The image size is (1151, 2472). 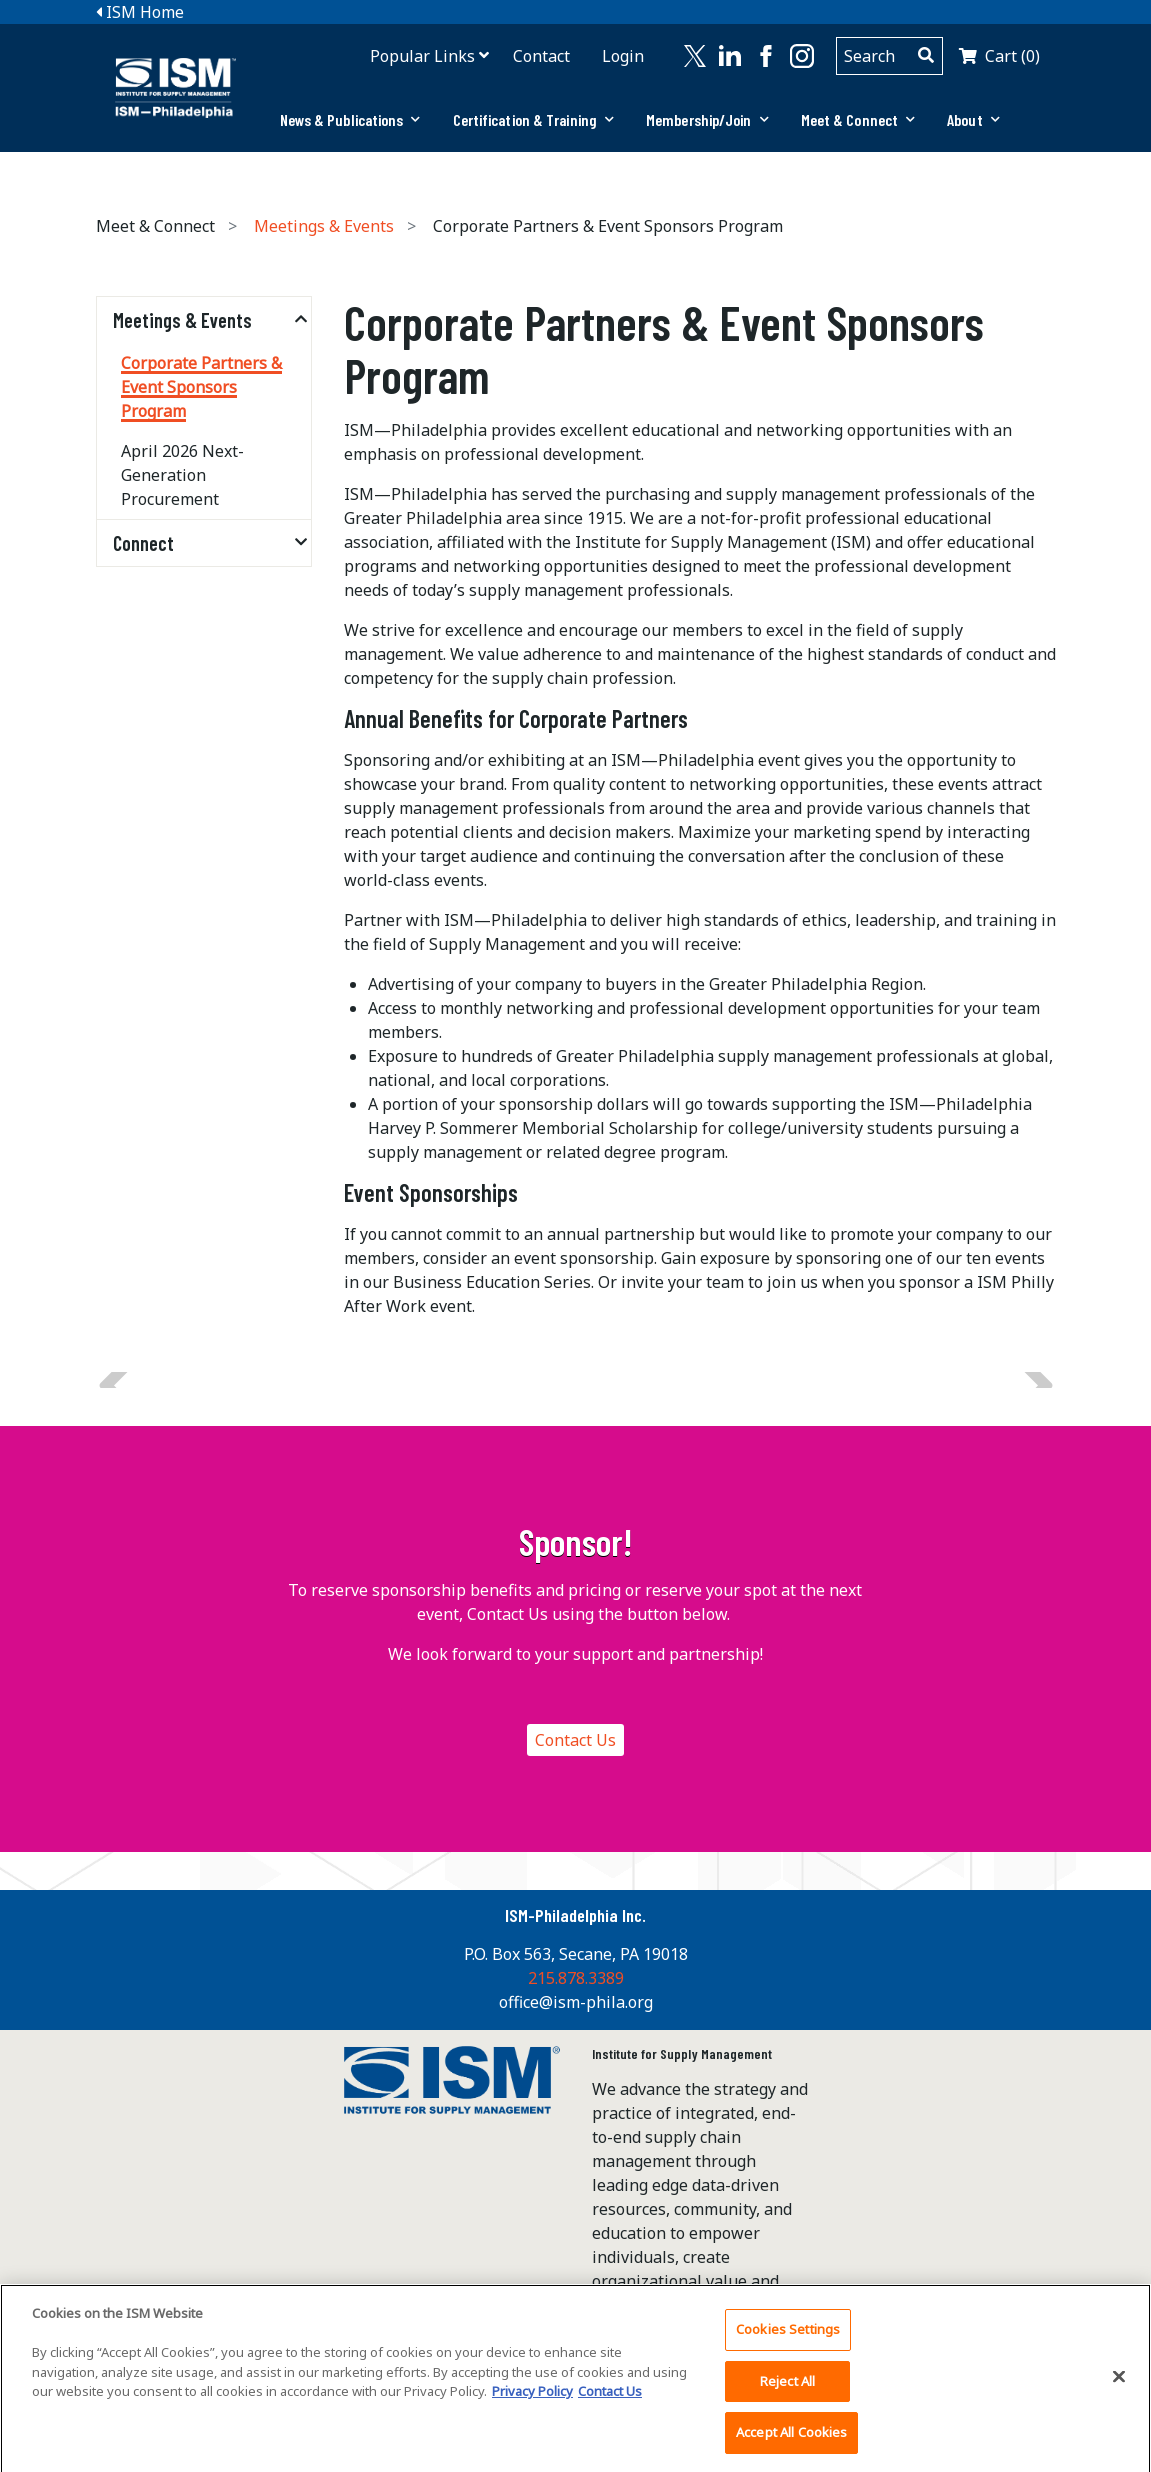 What do you see at coordinates (623, 56) in the screenshot?
I see `Login` at bounding box center [623, 56].